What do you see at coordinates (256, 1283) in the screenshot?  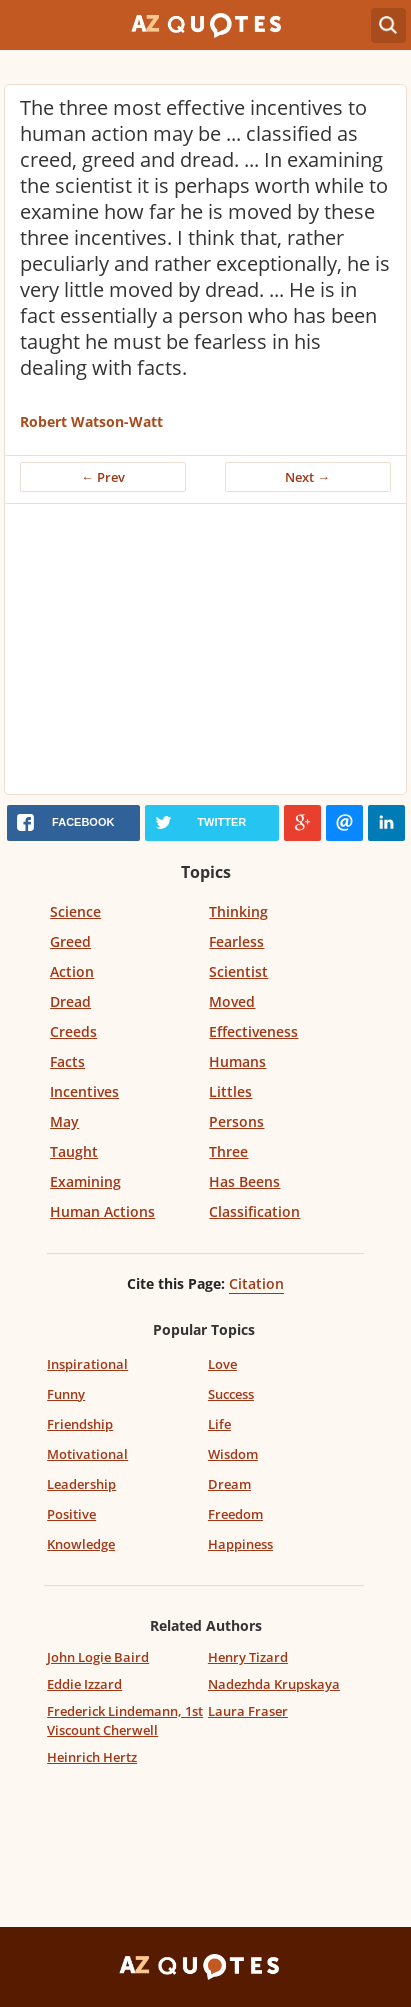 I see `Citation` at bounding box center [256, 1283].